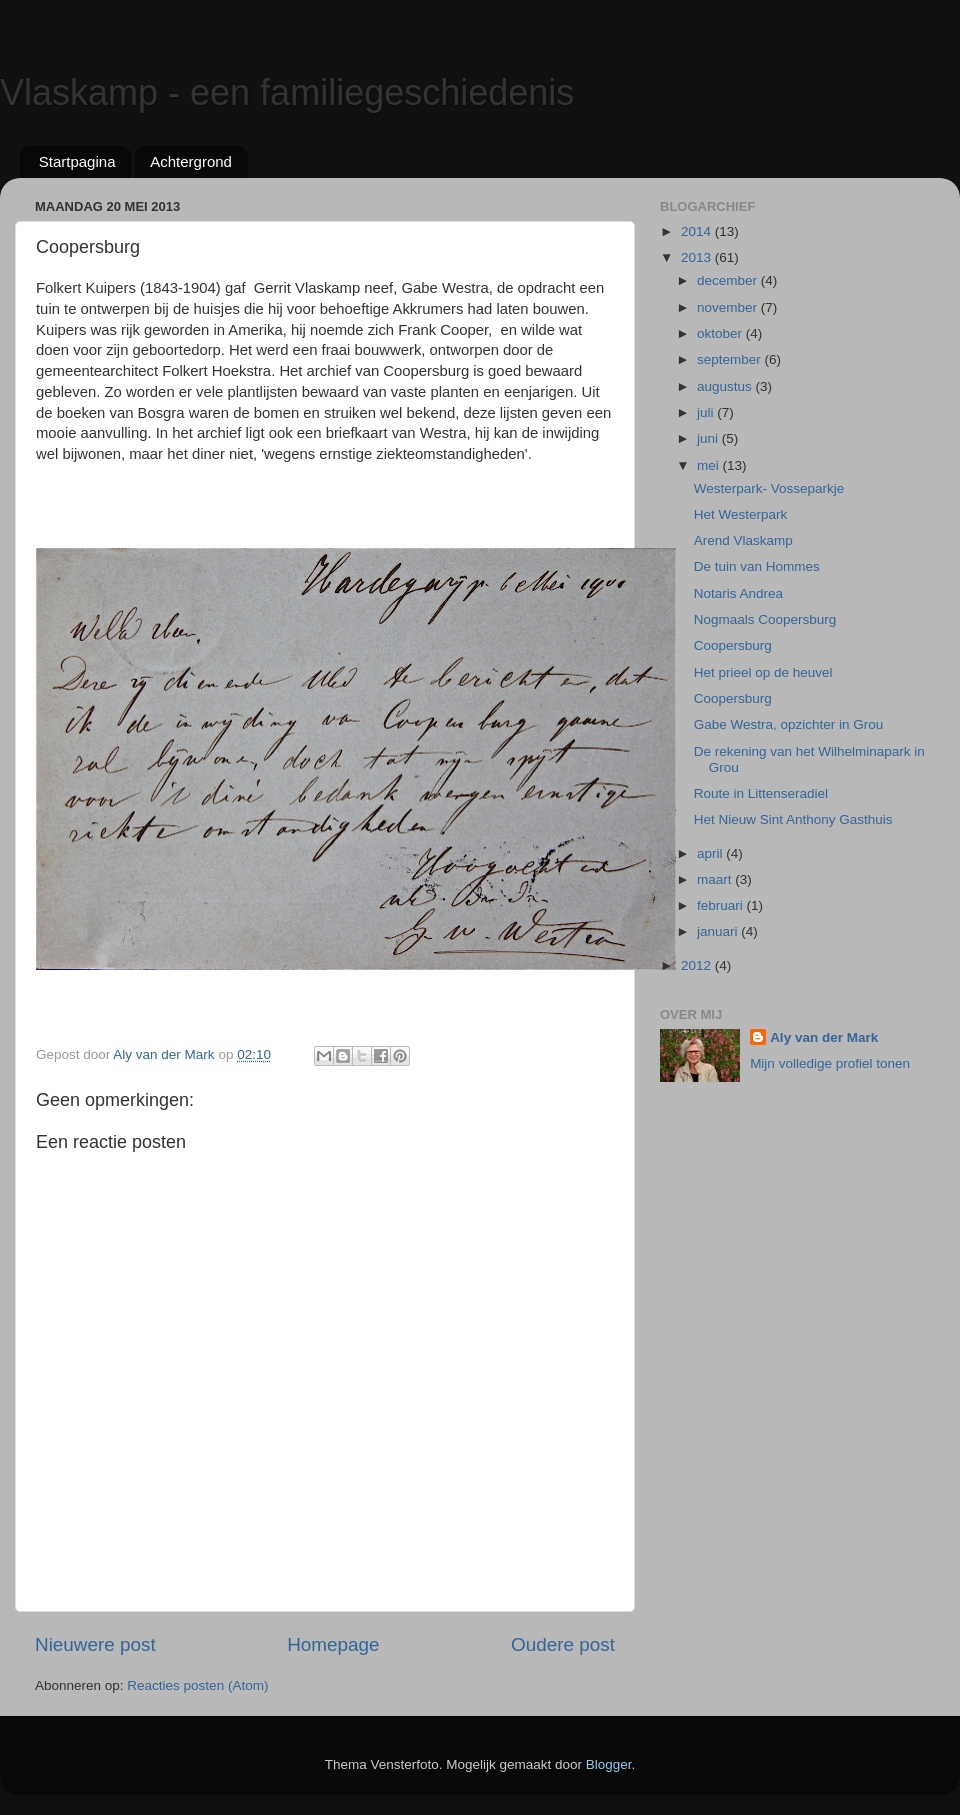  I want to click on Blogger, so click(609, 1764).